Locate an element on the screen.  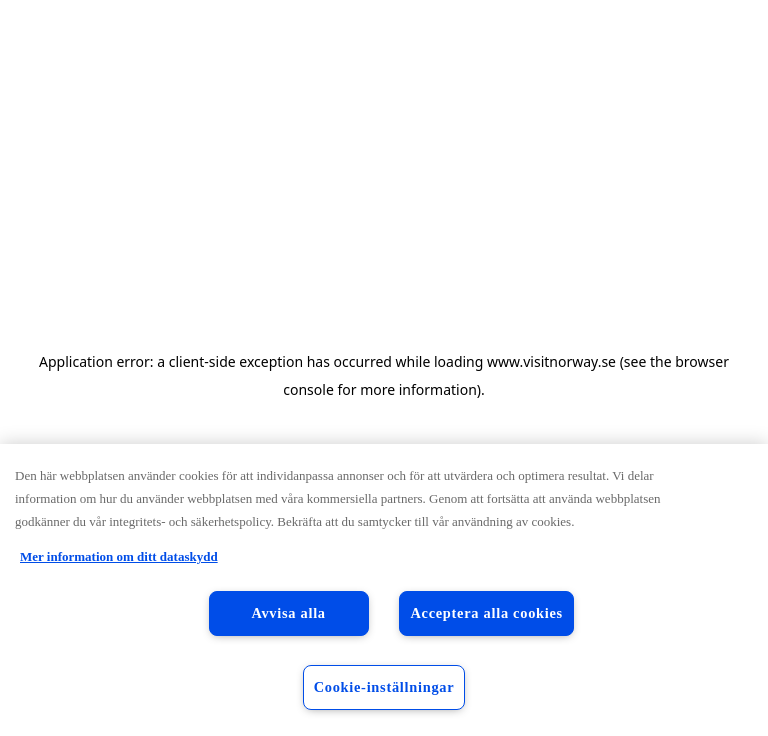
Cookie-inställningar is located at coordinates (384, 687).